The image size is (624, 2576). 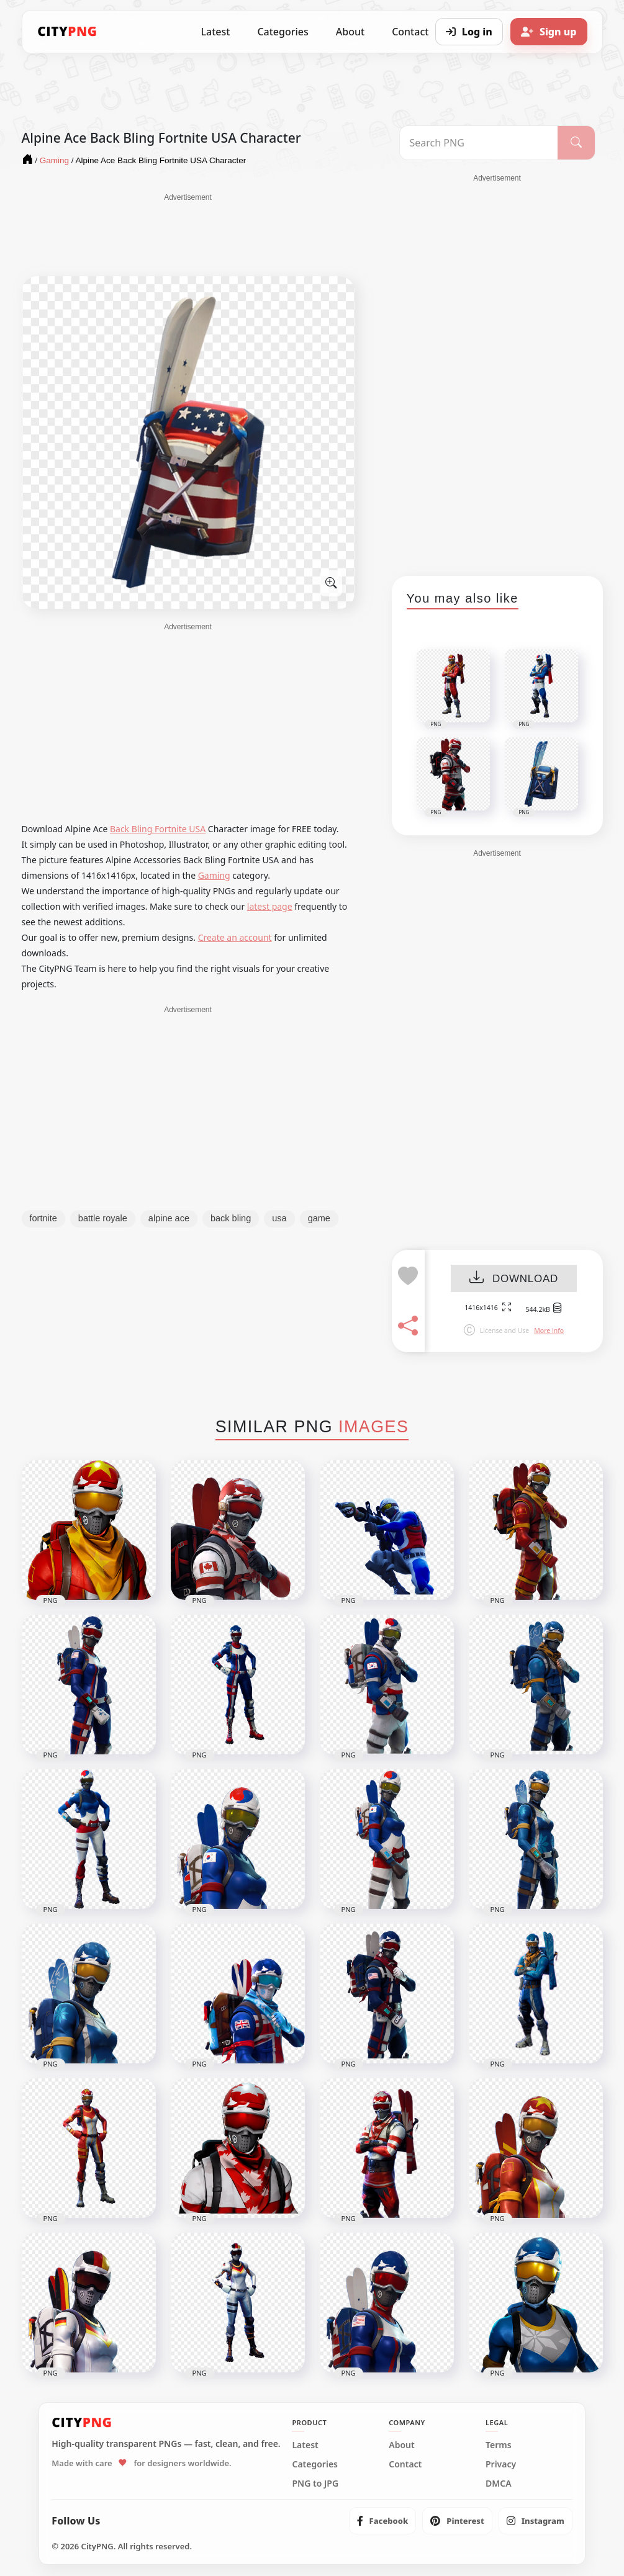 What do you see at coordinates (282, 31) in the screenshot?
I see `Categories` at bounding box center [282, 31].